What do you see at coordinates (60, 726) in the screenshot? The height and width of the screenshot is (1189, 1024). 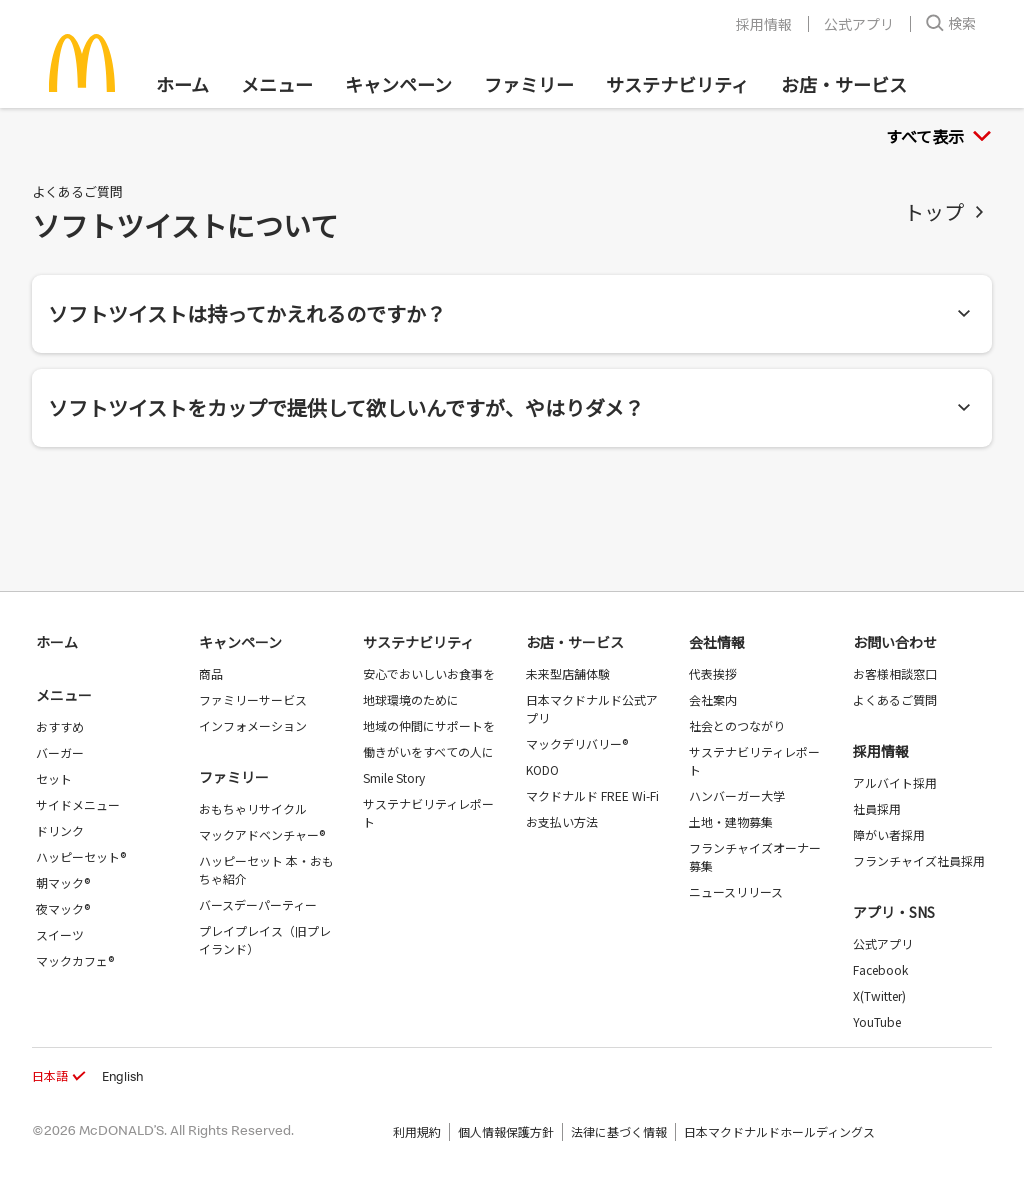 I see `おすすめ` at bounding box center [60, 726].